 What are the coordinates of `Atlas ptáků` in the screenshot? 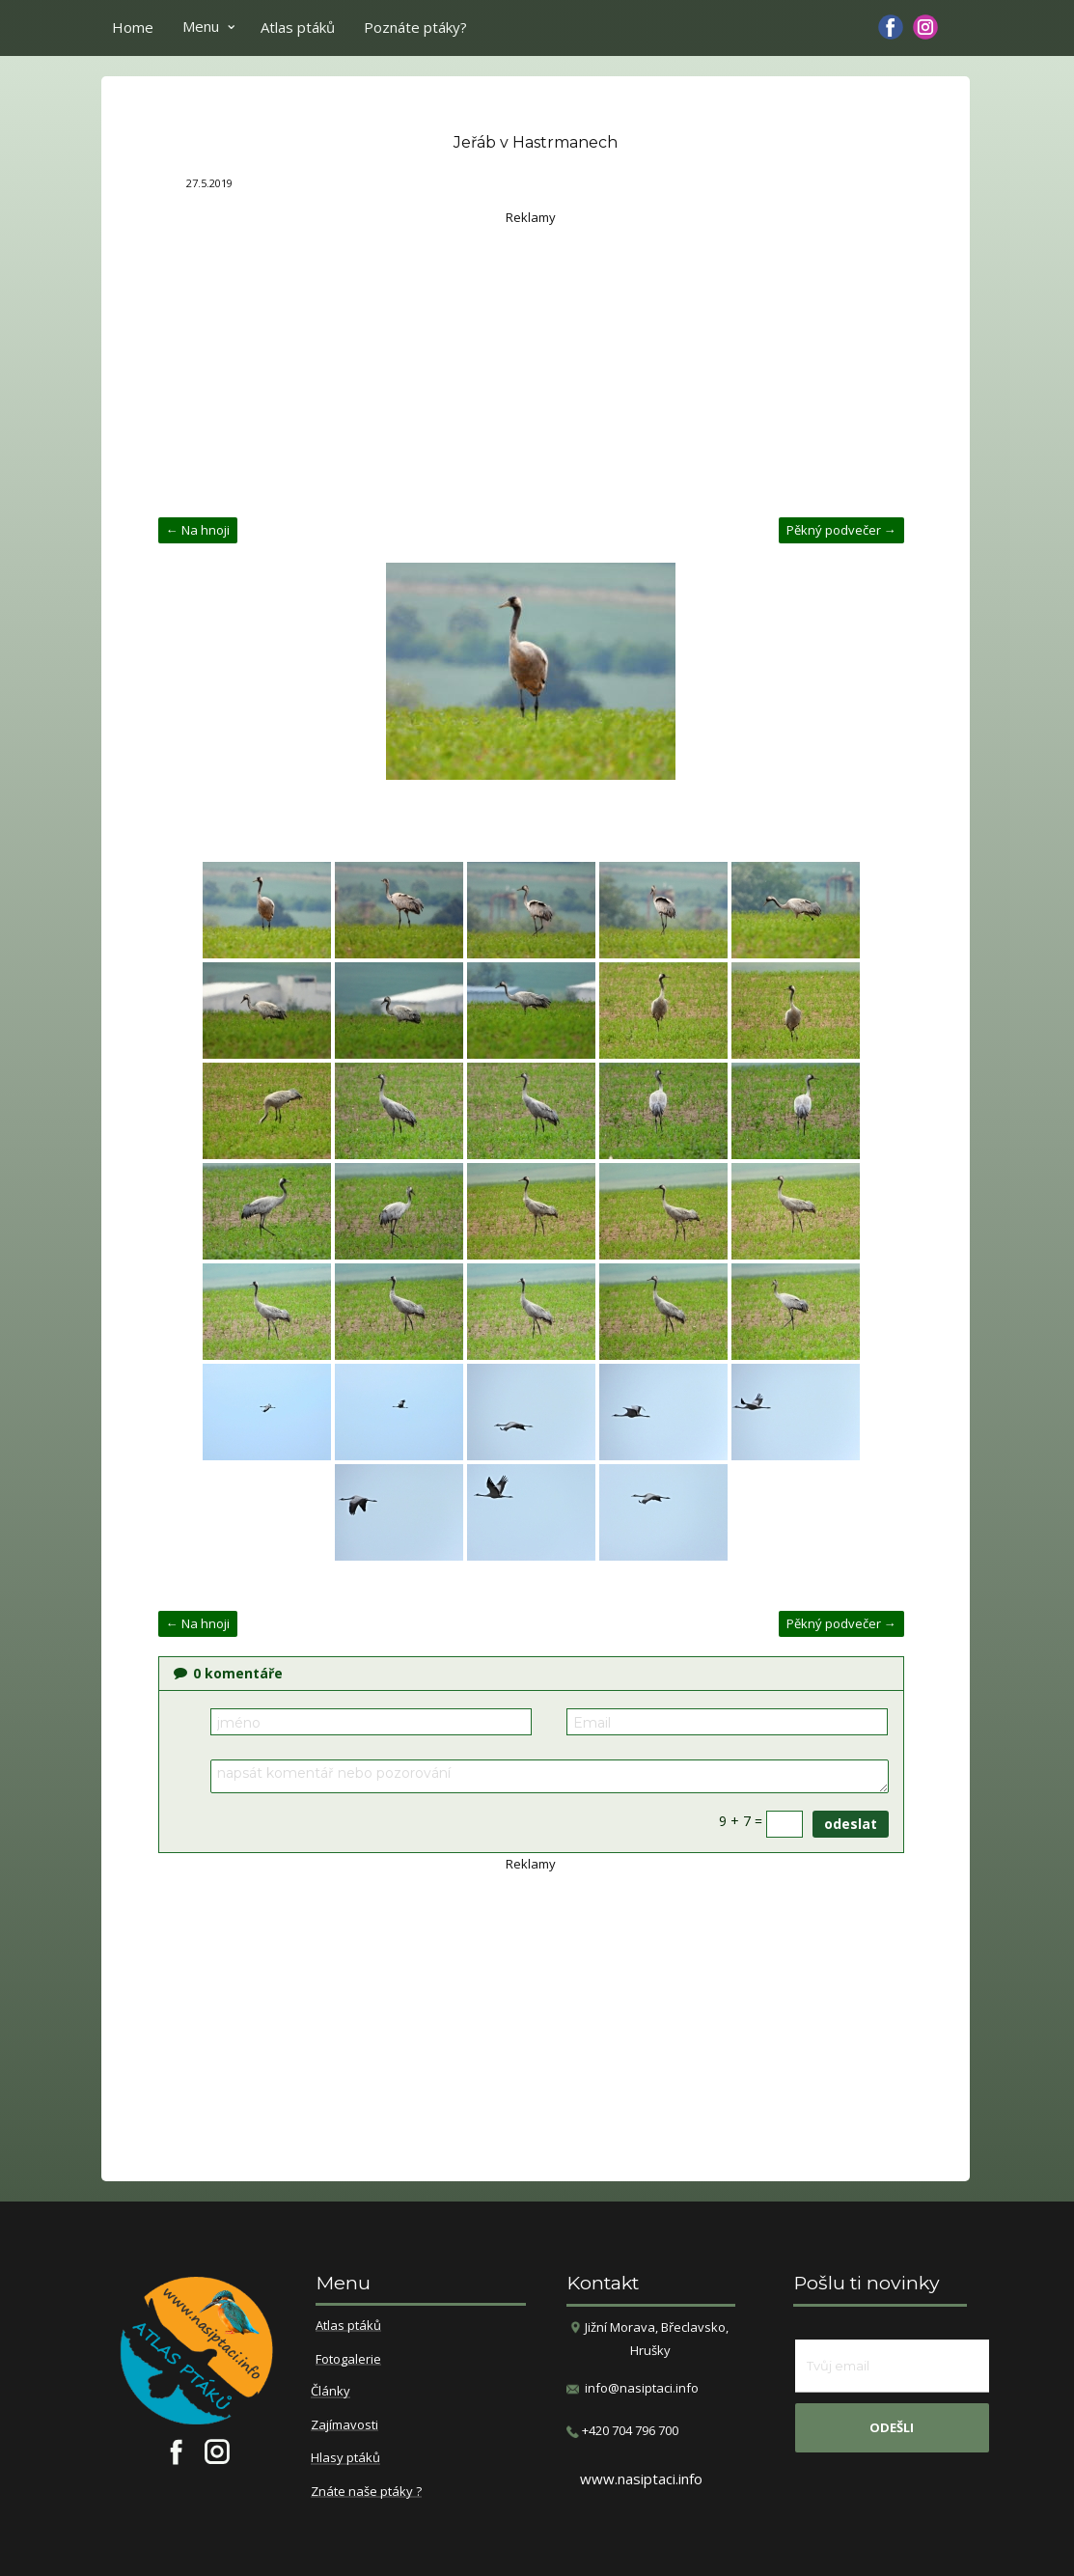 It's located at (298, 27).